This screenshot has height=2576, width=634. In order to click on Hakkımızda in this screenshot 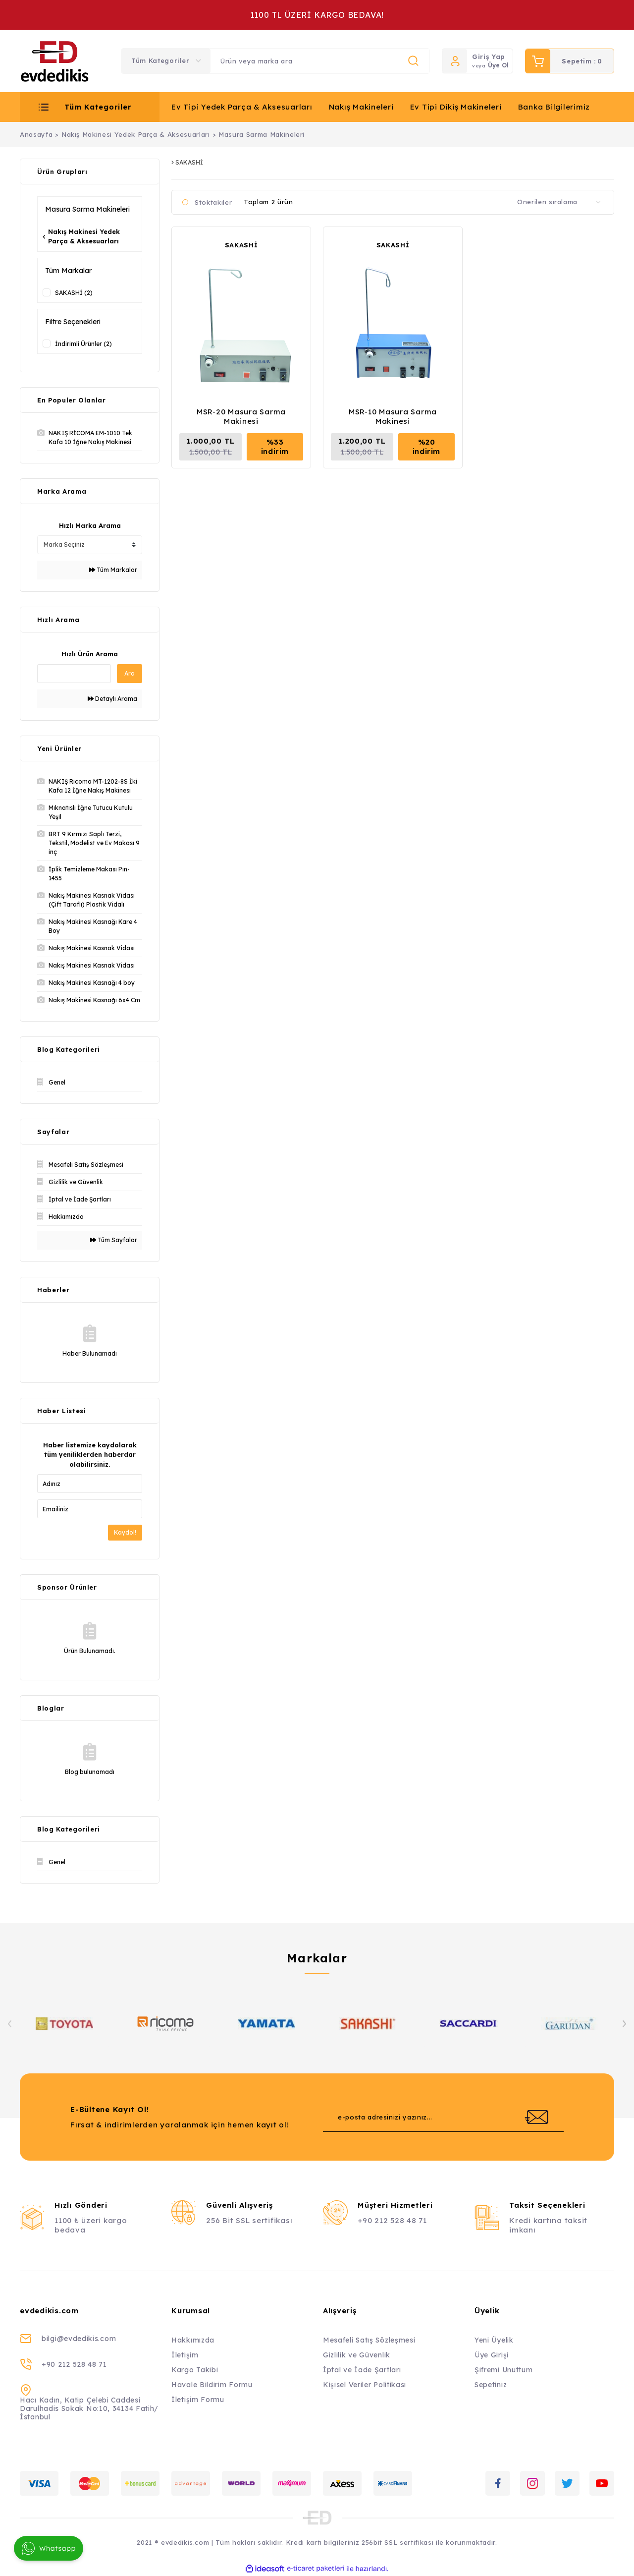, I will do `click(192, 2340)`.